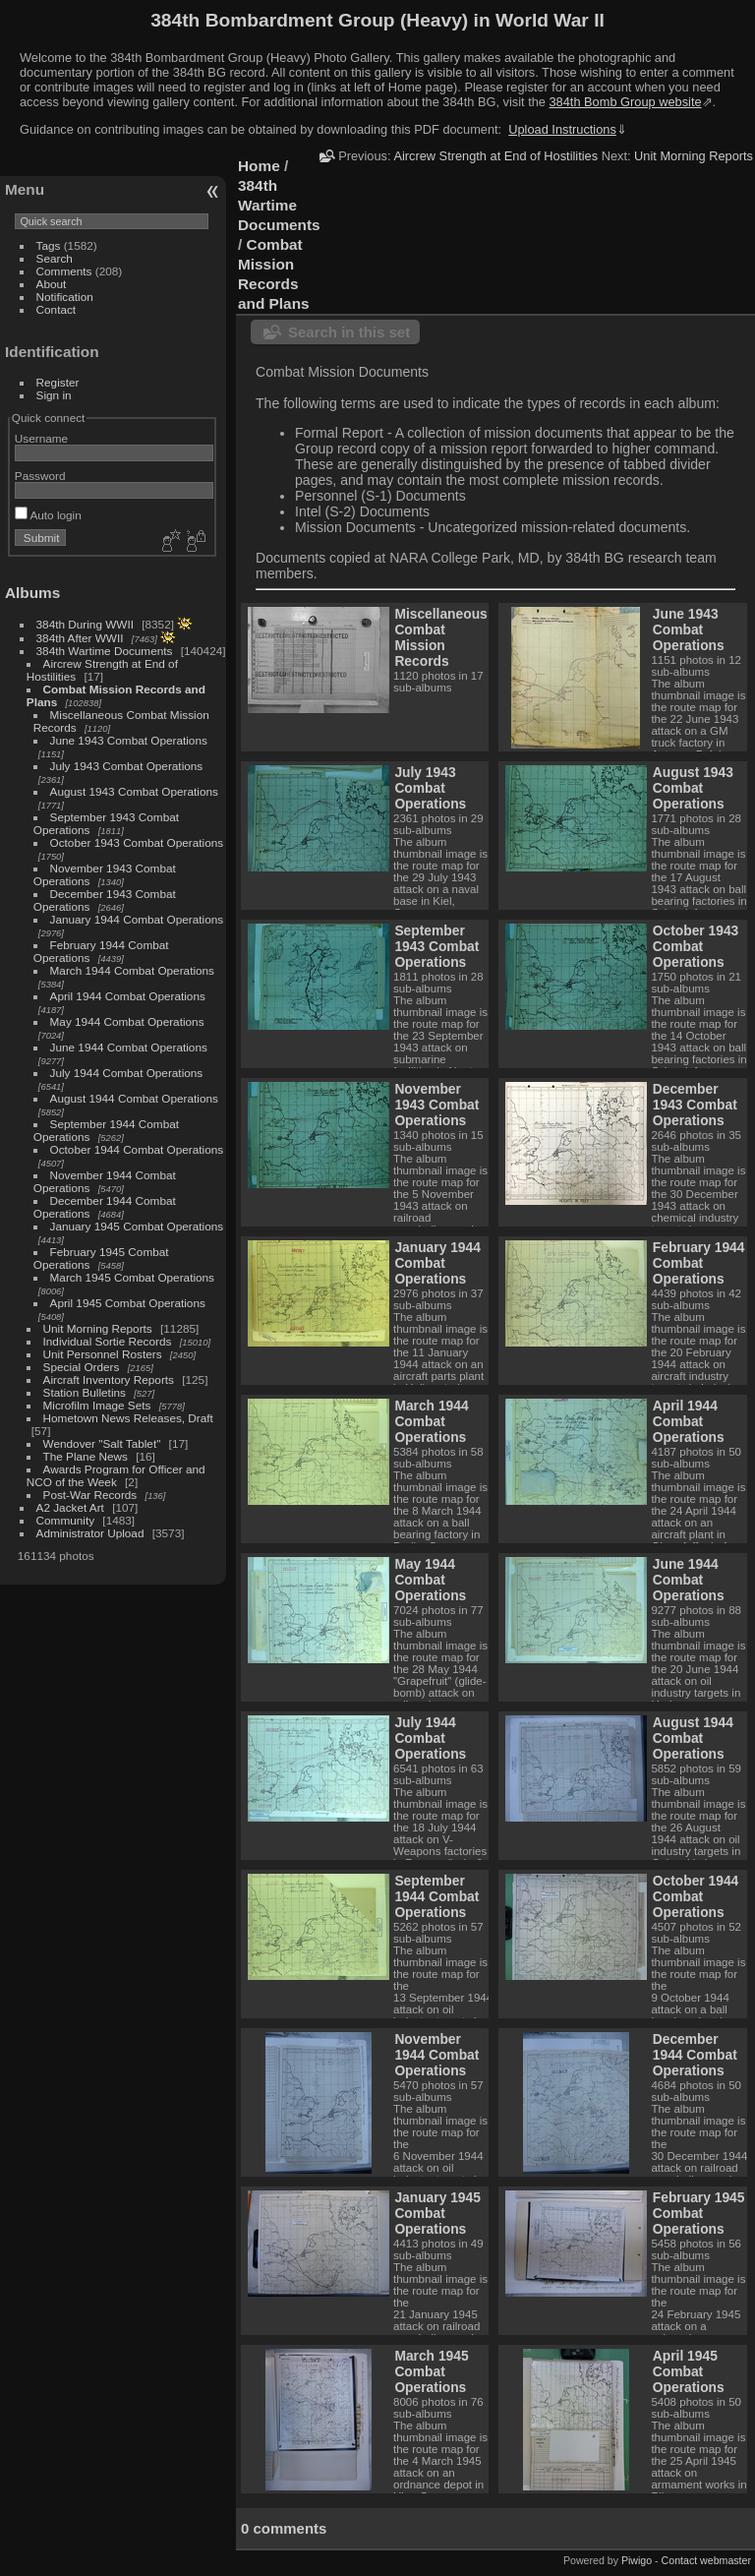  Describe the element at coordinates (137, 919) in the screenshot. I see `January 1944 Combat Operations` at that location.